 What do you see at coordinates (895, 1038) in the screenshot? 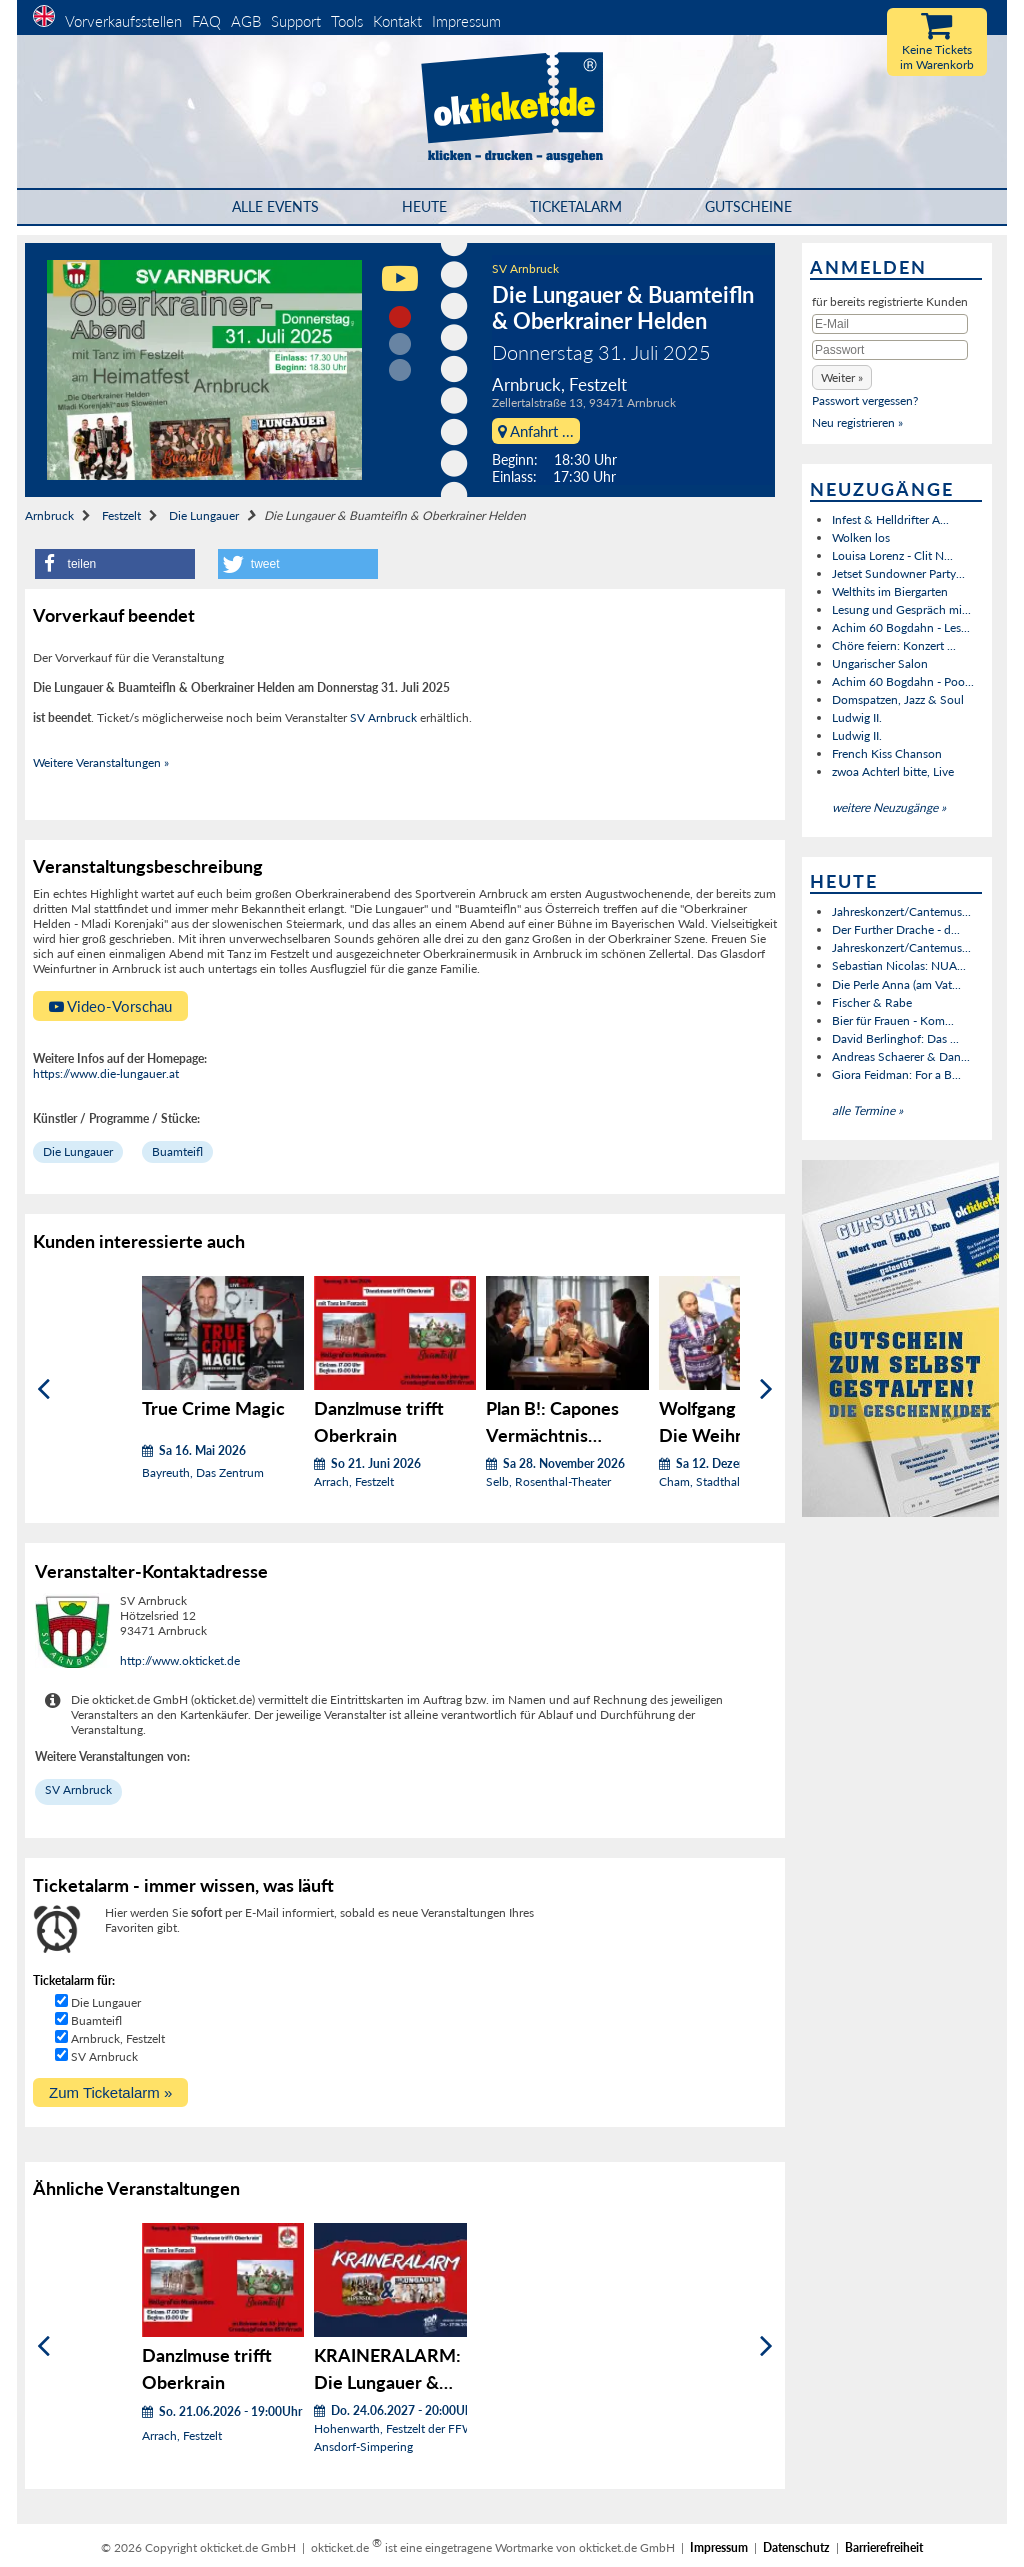
I see `David Berlinghof: Das ...` at bounding box center [895, 1038].